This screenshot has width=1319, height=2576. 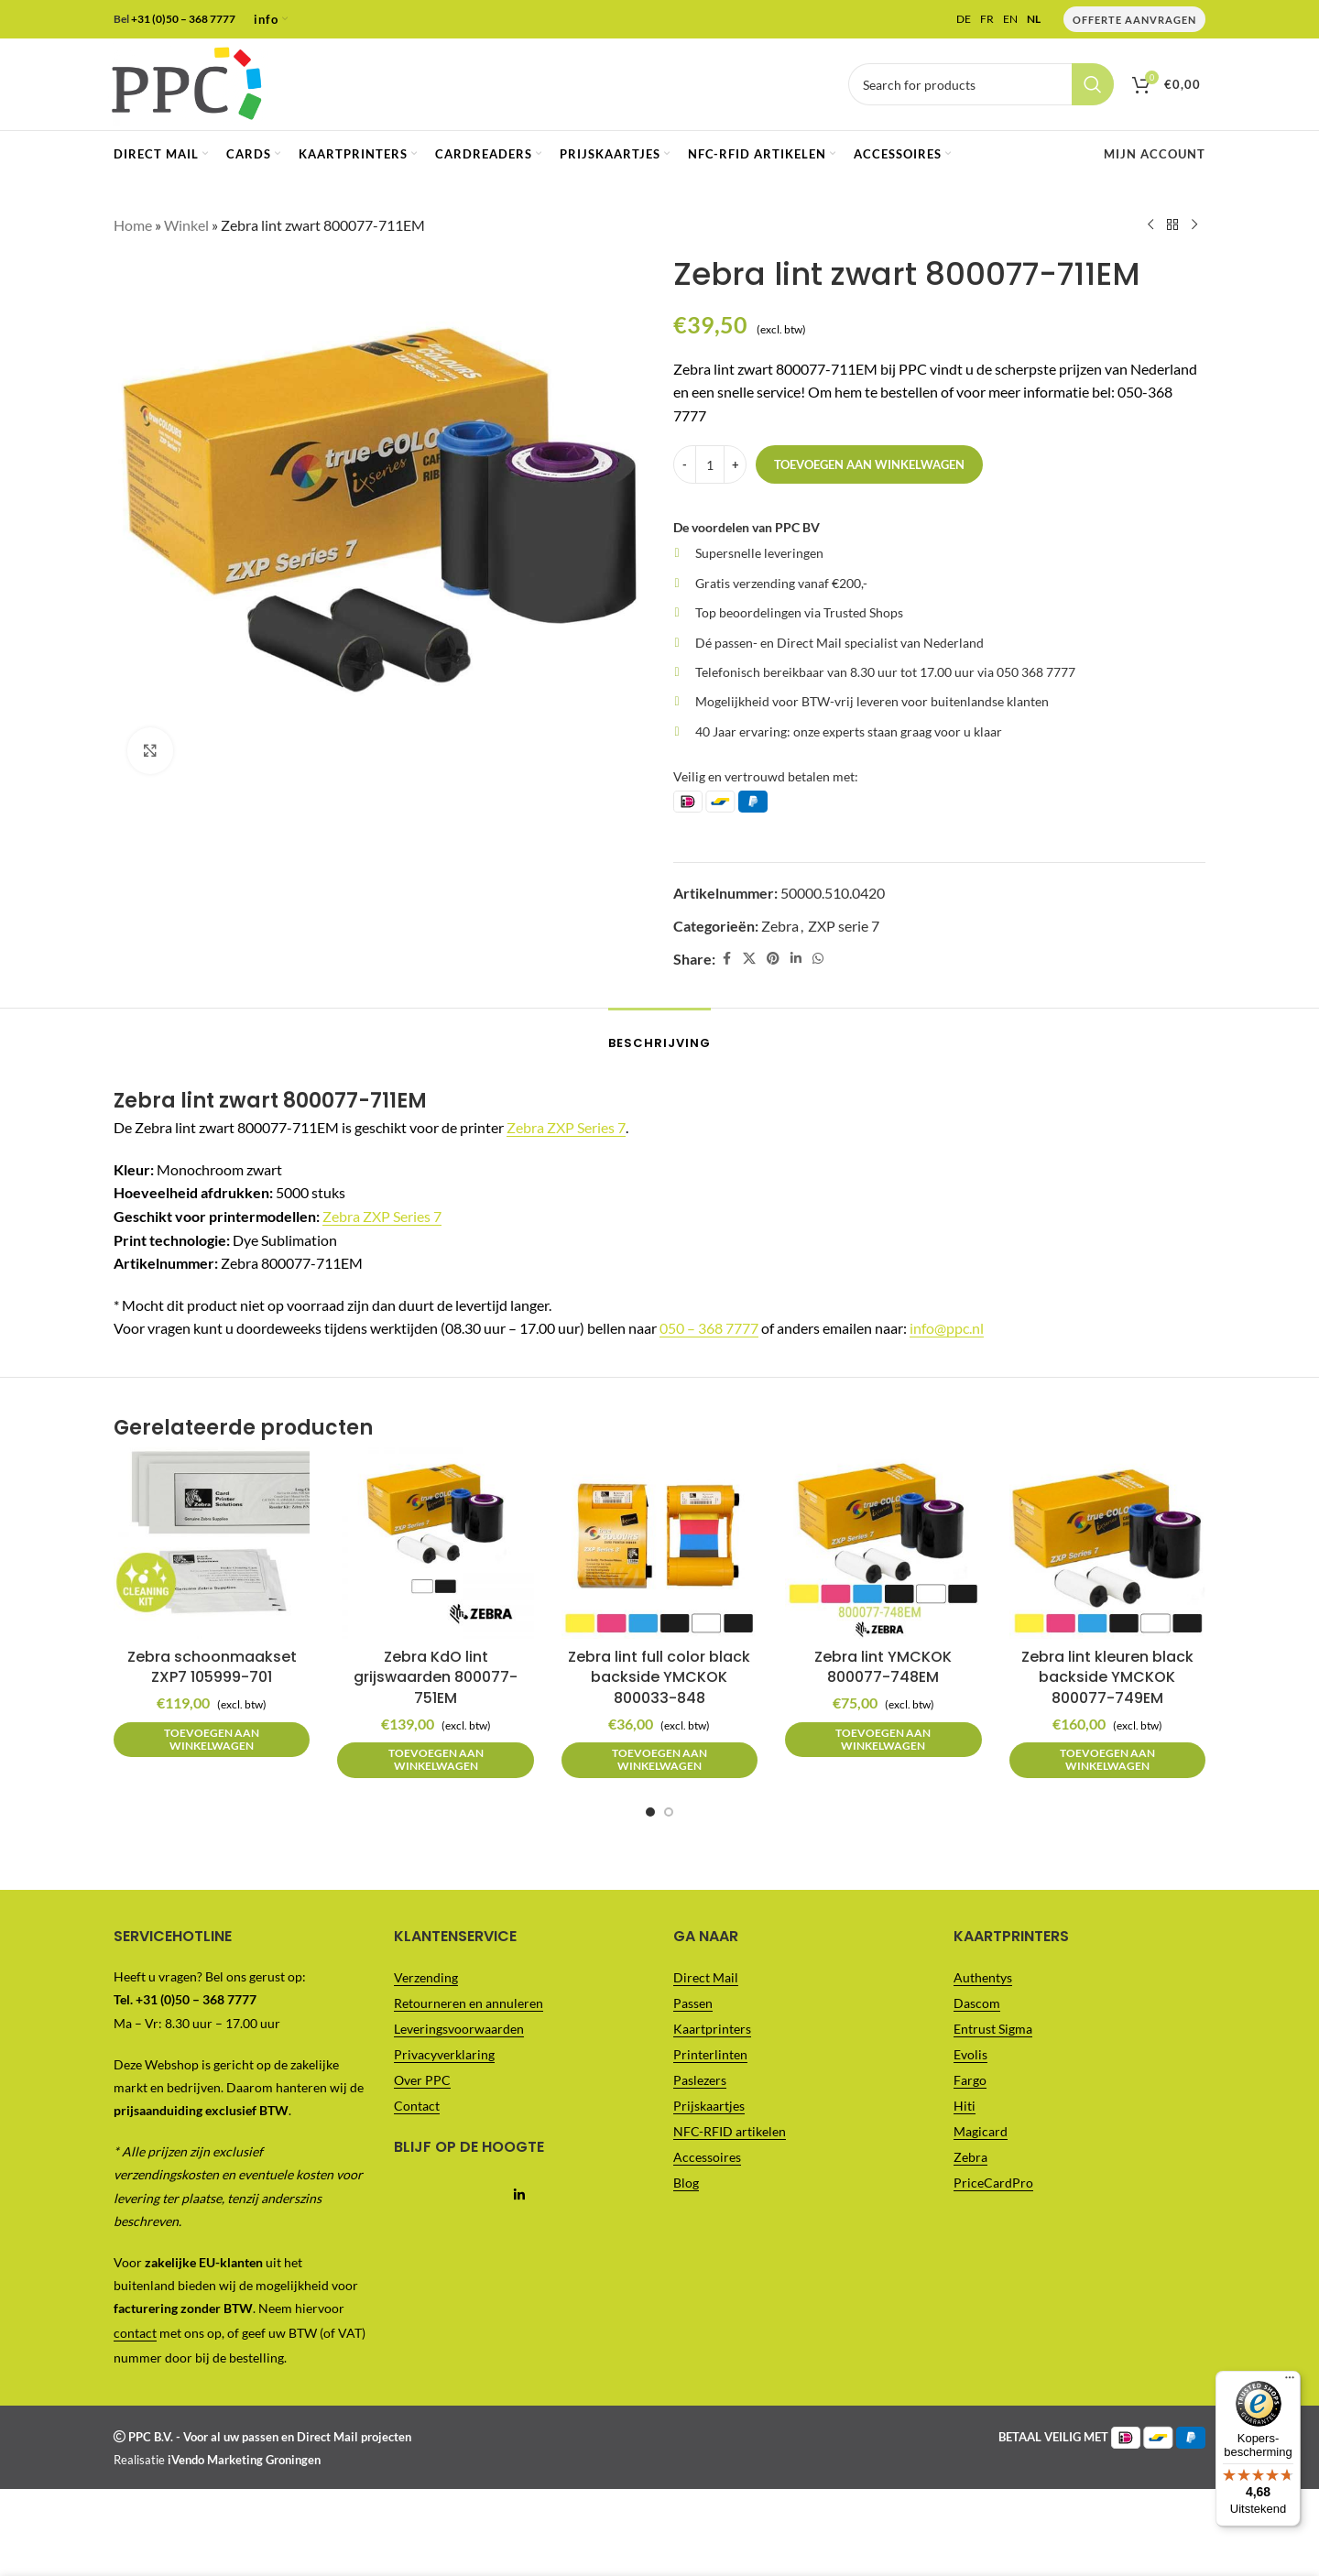 What do you see at coordinates (1150, 225) in the screenshot?
I see `[Previous product]` at bounding box center [1150, 225].